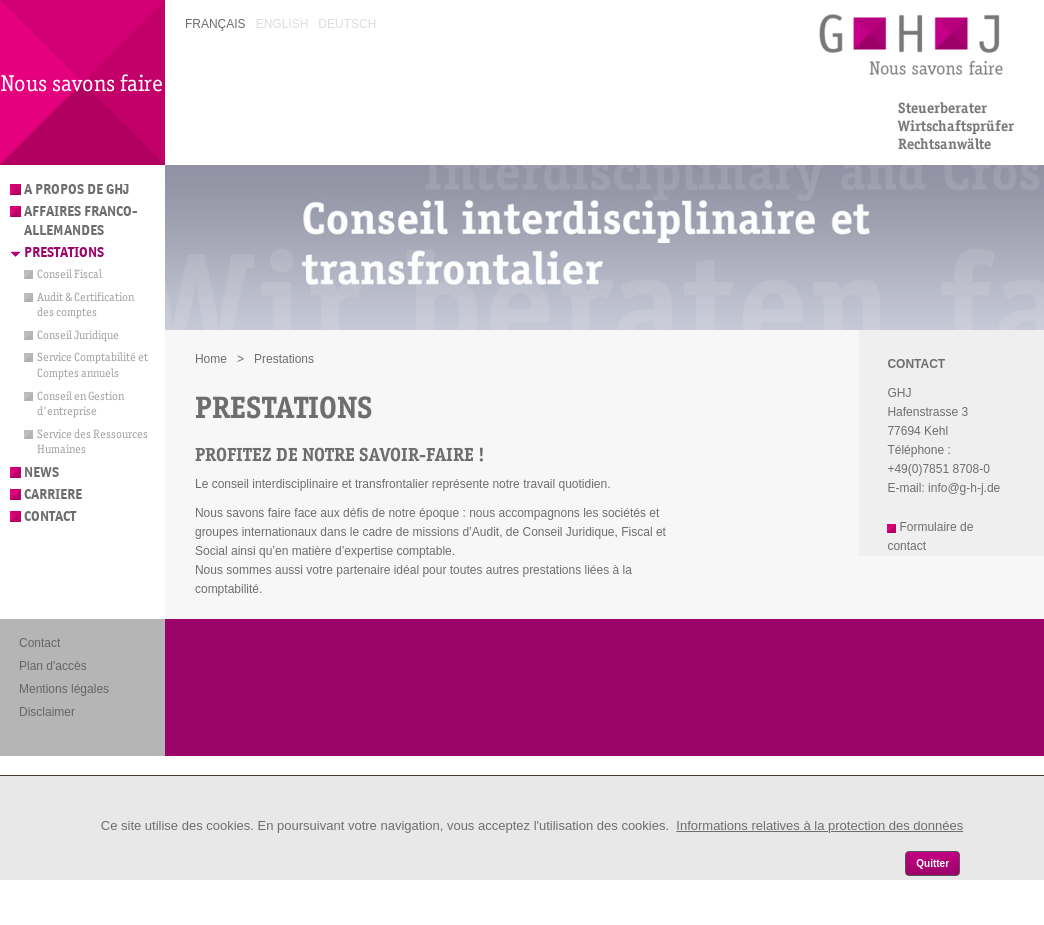  I want to click on Conseil Fiscal, so click(69, 274).